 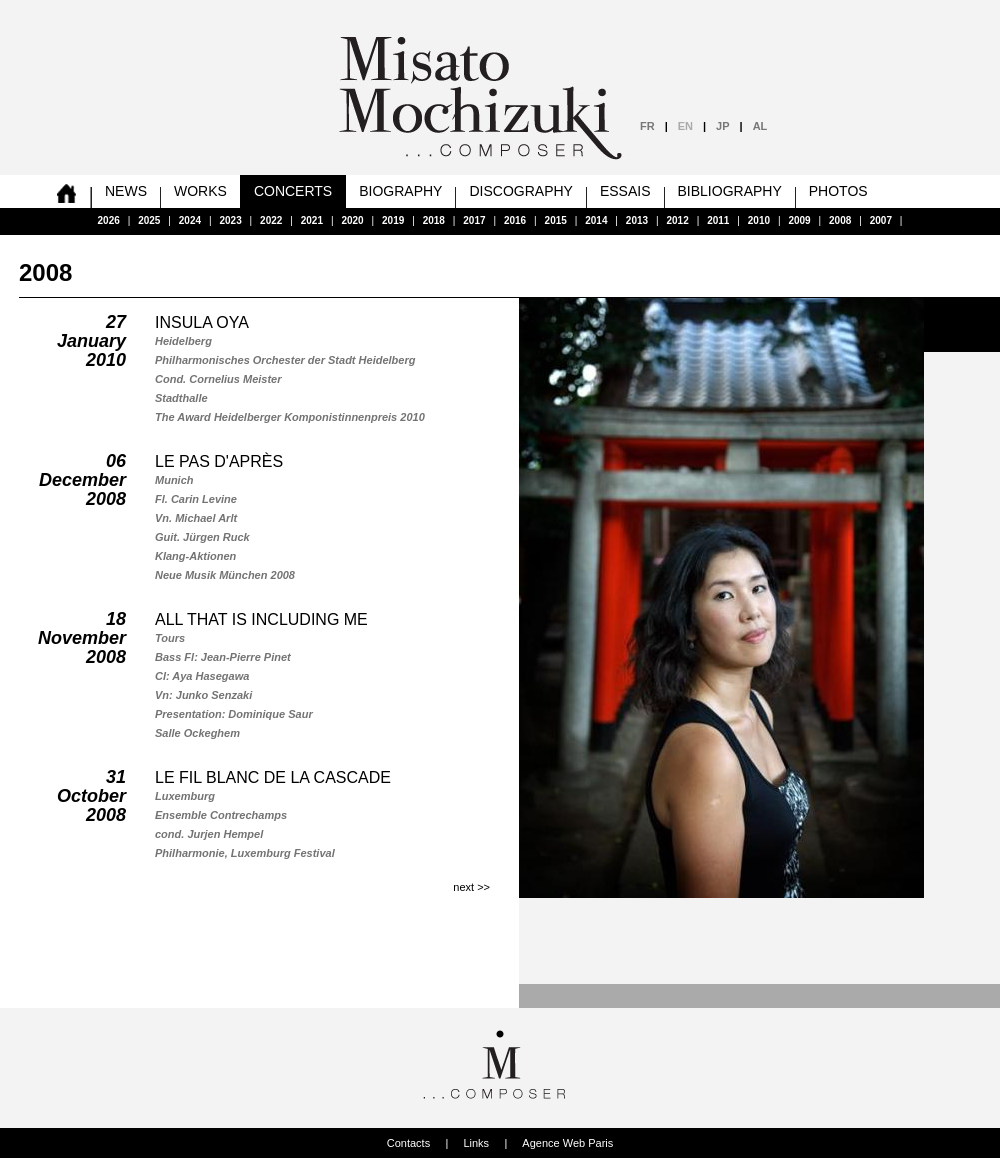 I want to click on Bibliography, so click(x=730, y=191).